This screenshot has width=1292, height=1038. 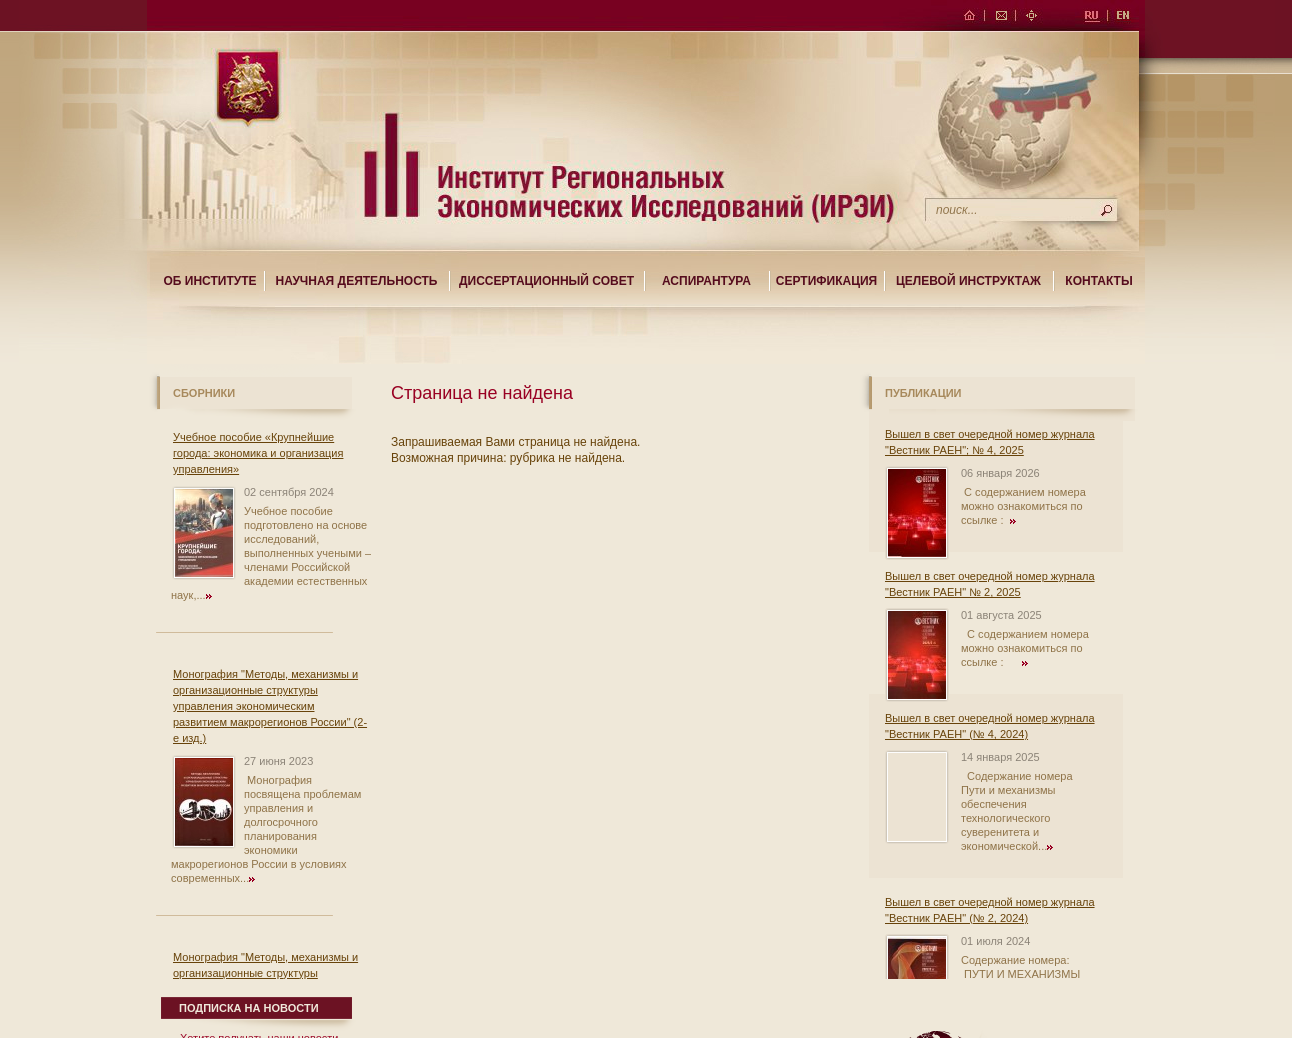 What do you see at coordinates (357, 281) in the screenshot?
I see `Научная деятельность` at bounding box center [357, 281].